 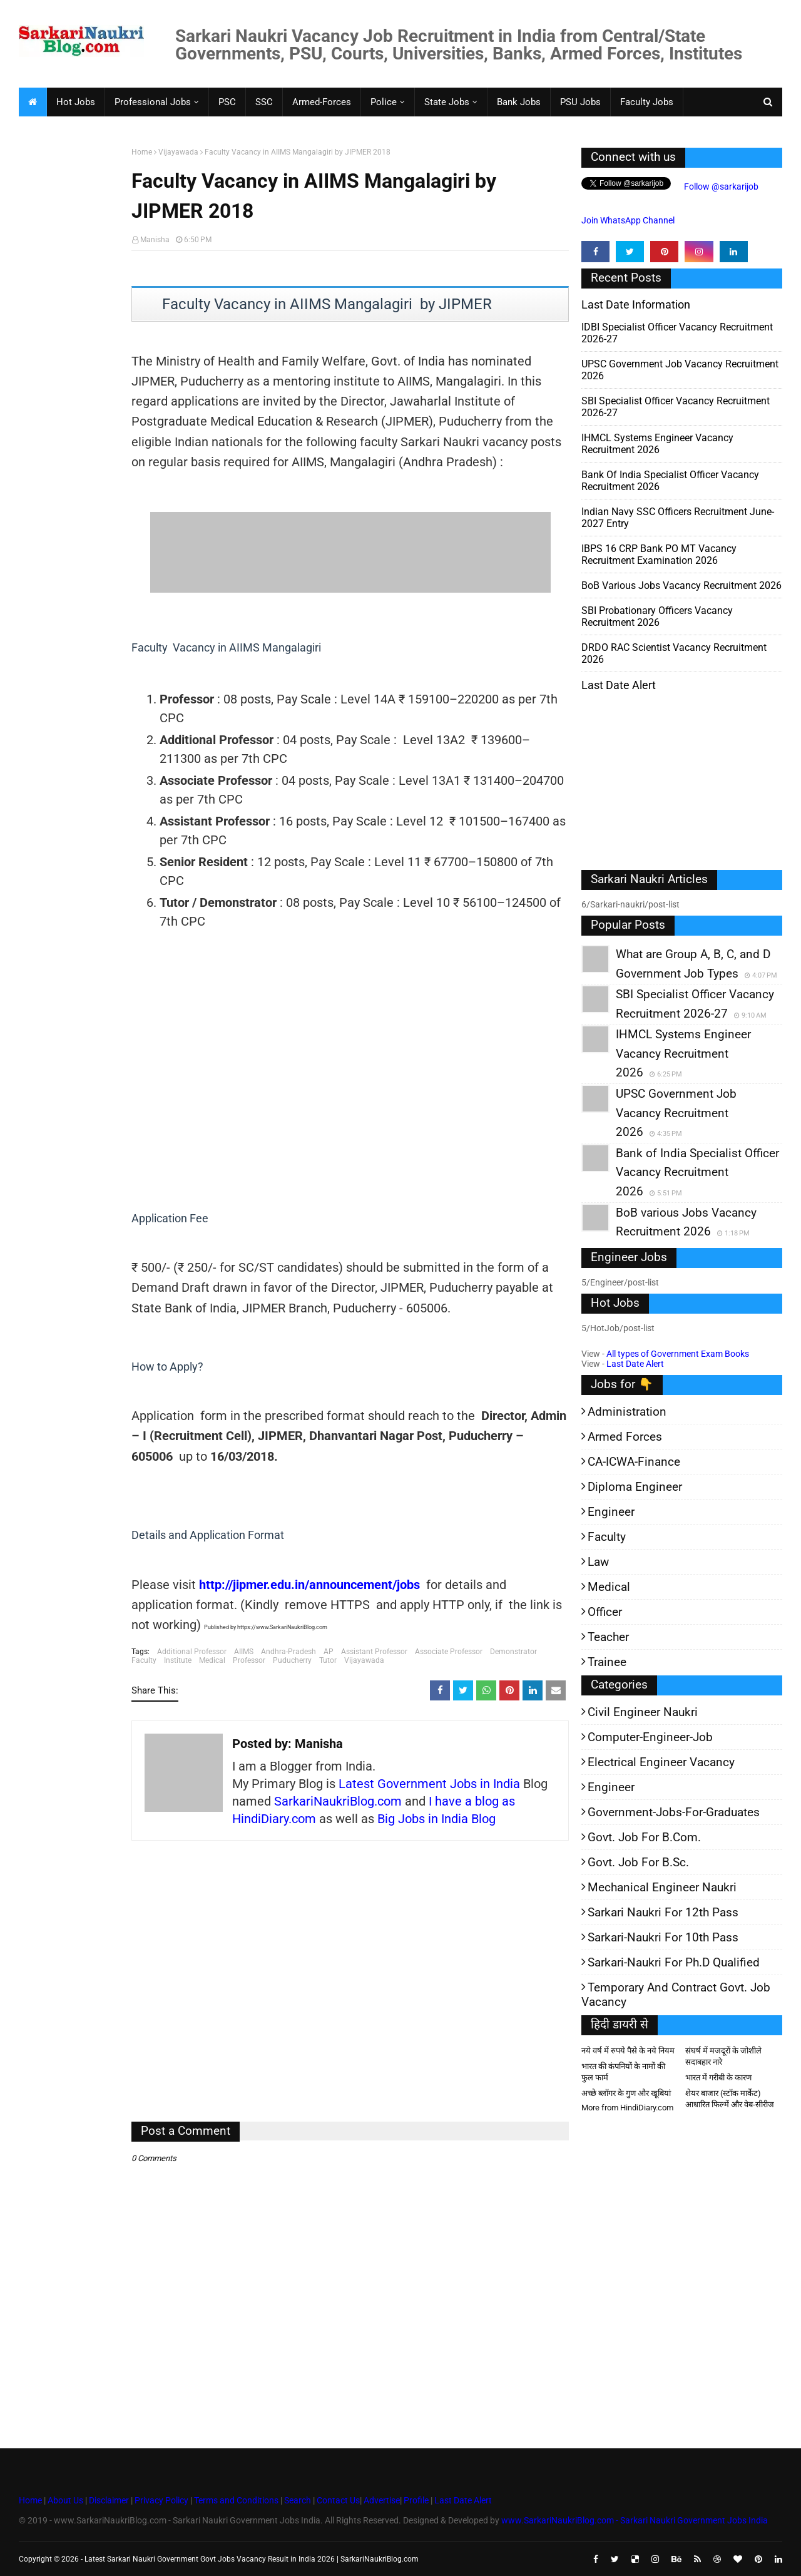 What do you see at coordinates (720, 186) in the screenshot?
I see `Follow @sarkarijob` at bounding box center [720, 186].